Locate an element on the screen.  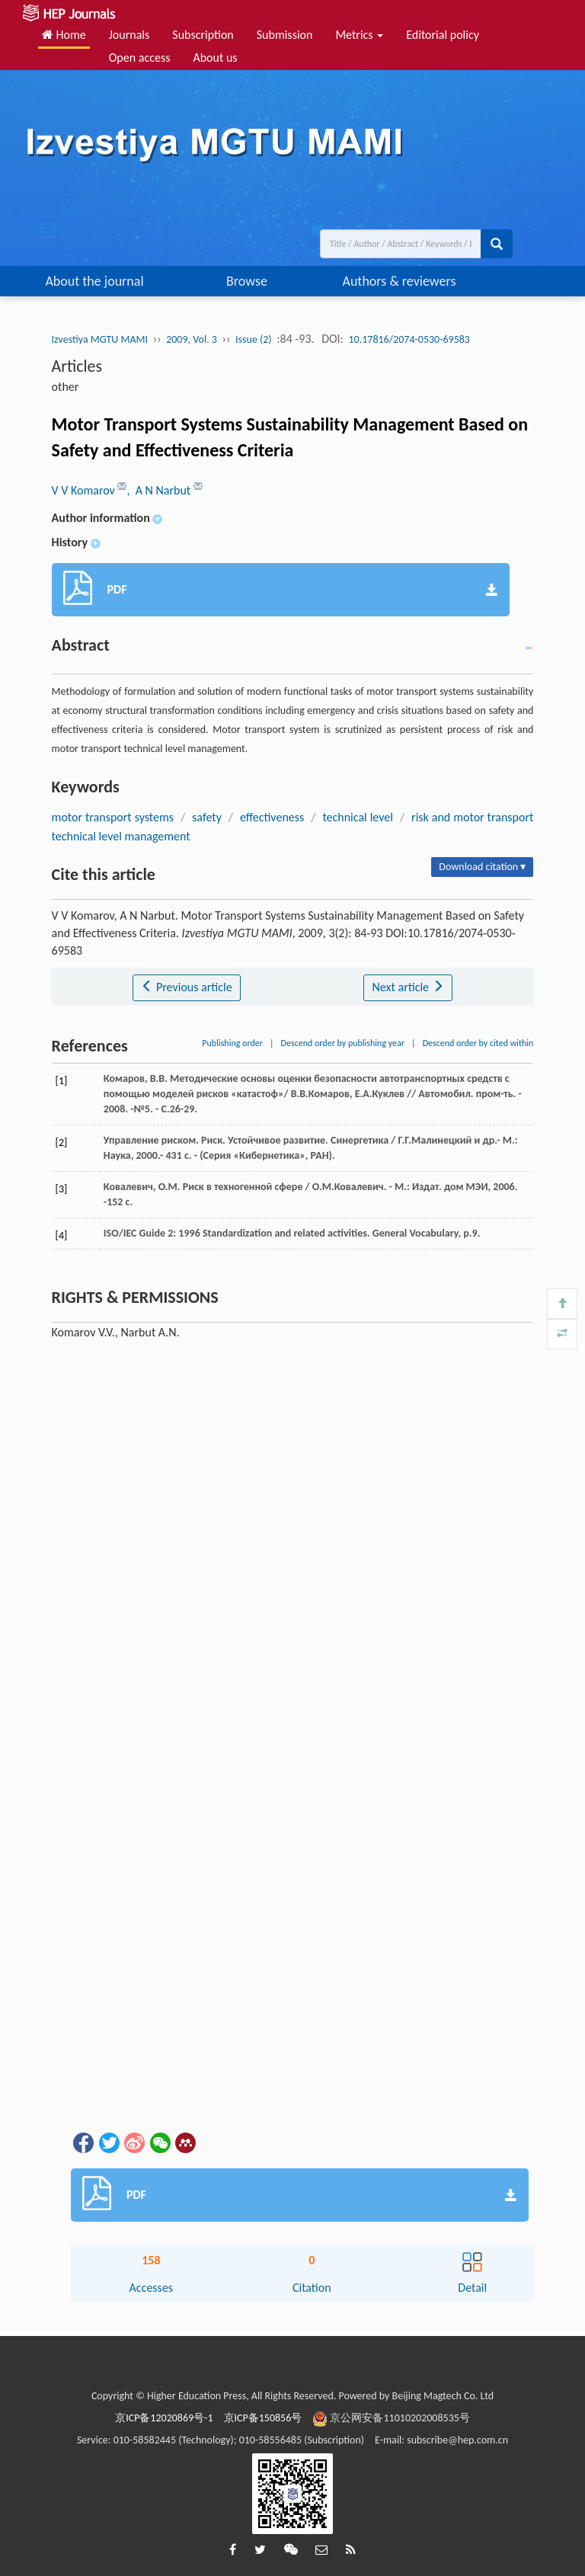
V V Komarov is located at coordinates (85, 490).